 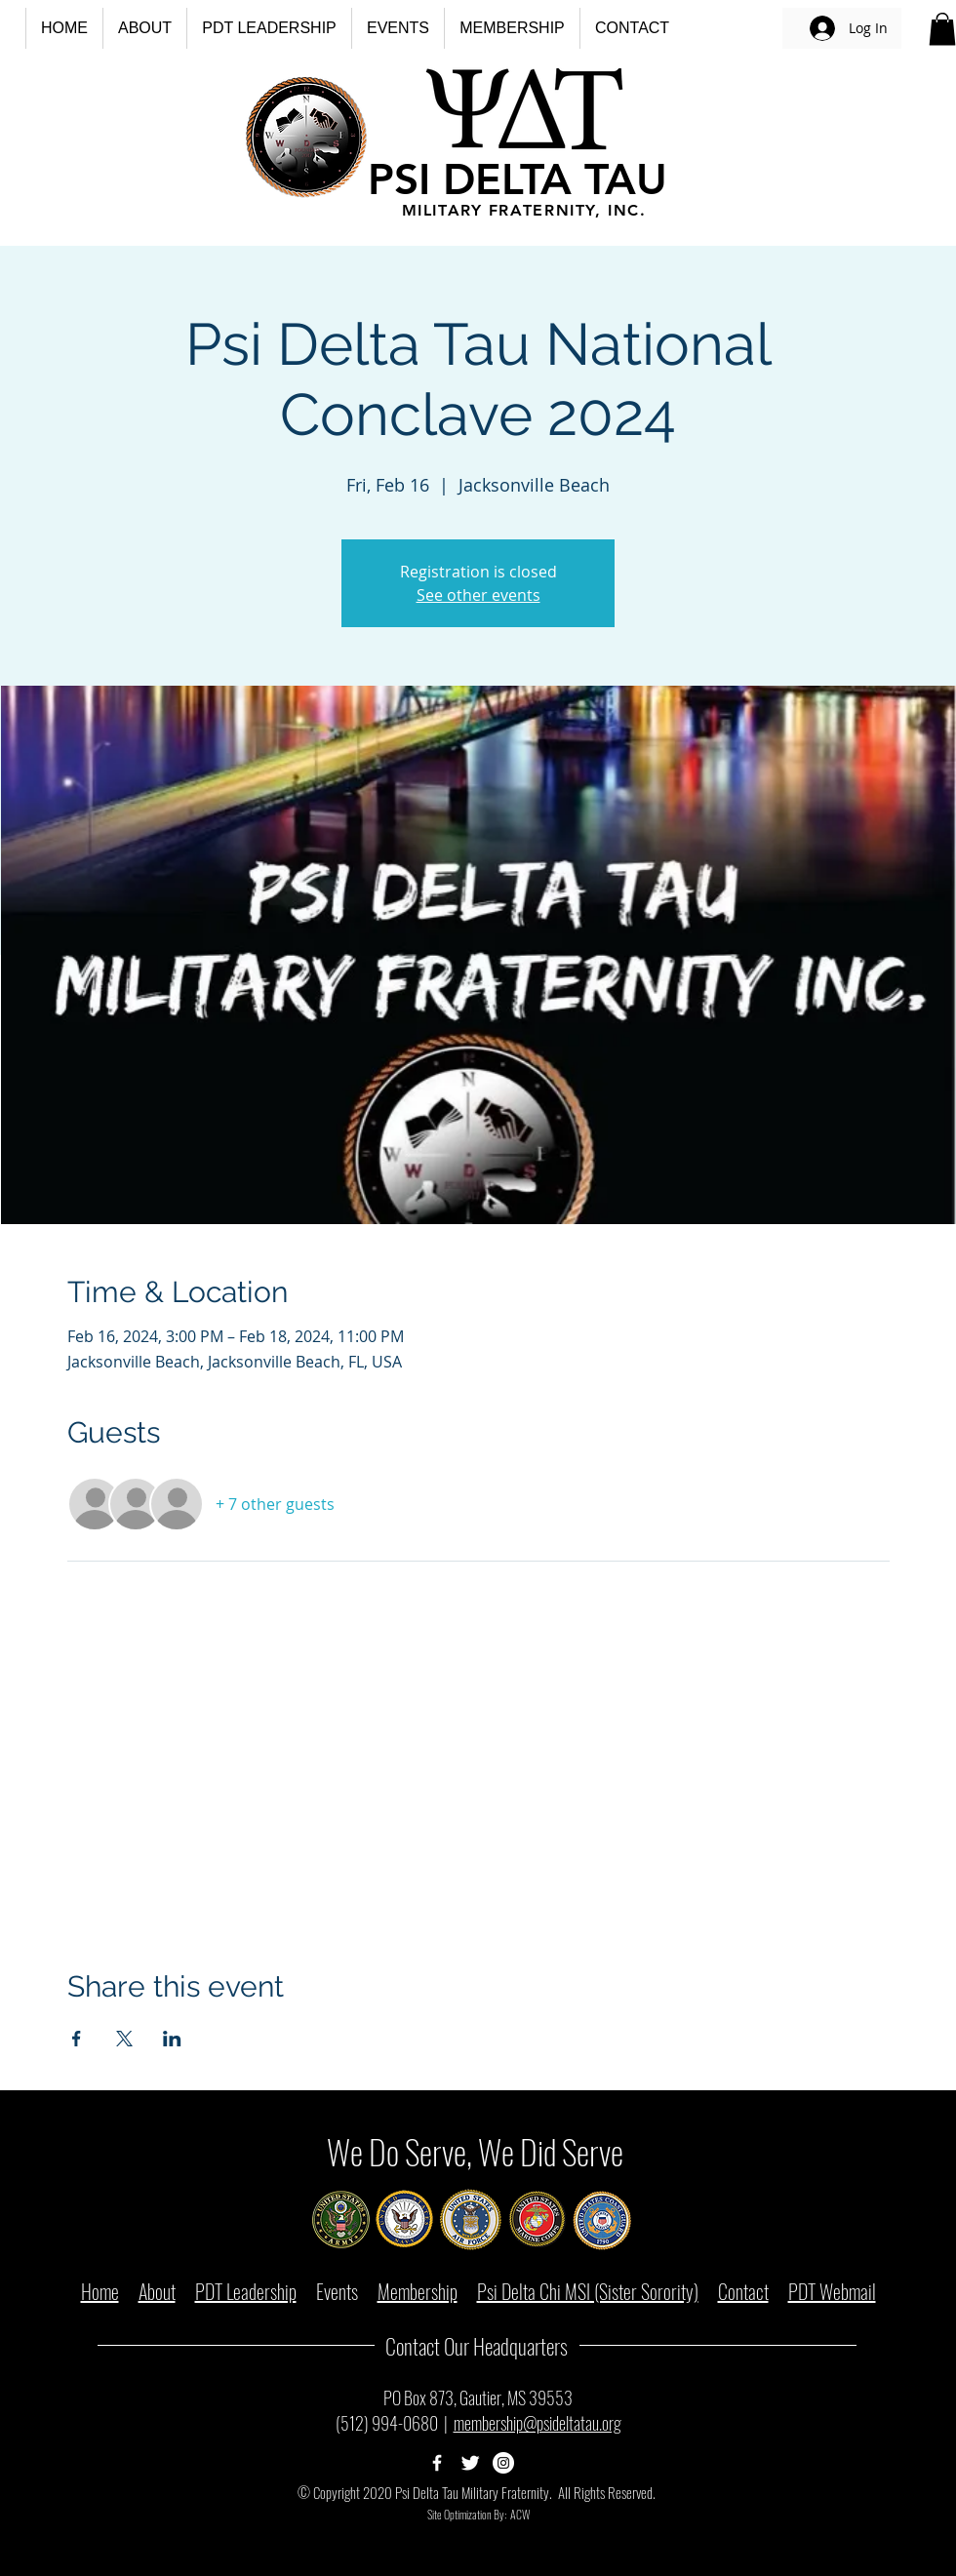 What do you see at coordinates (100, 2291) in the screenshot?
I see `Home` at bounding box center [100, 2291].